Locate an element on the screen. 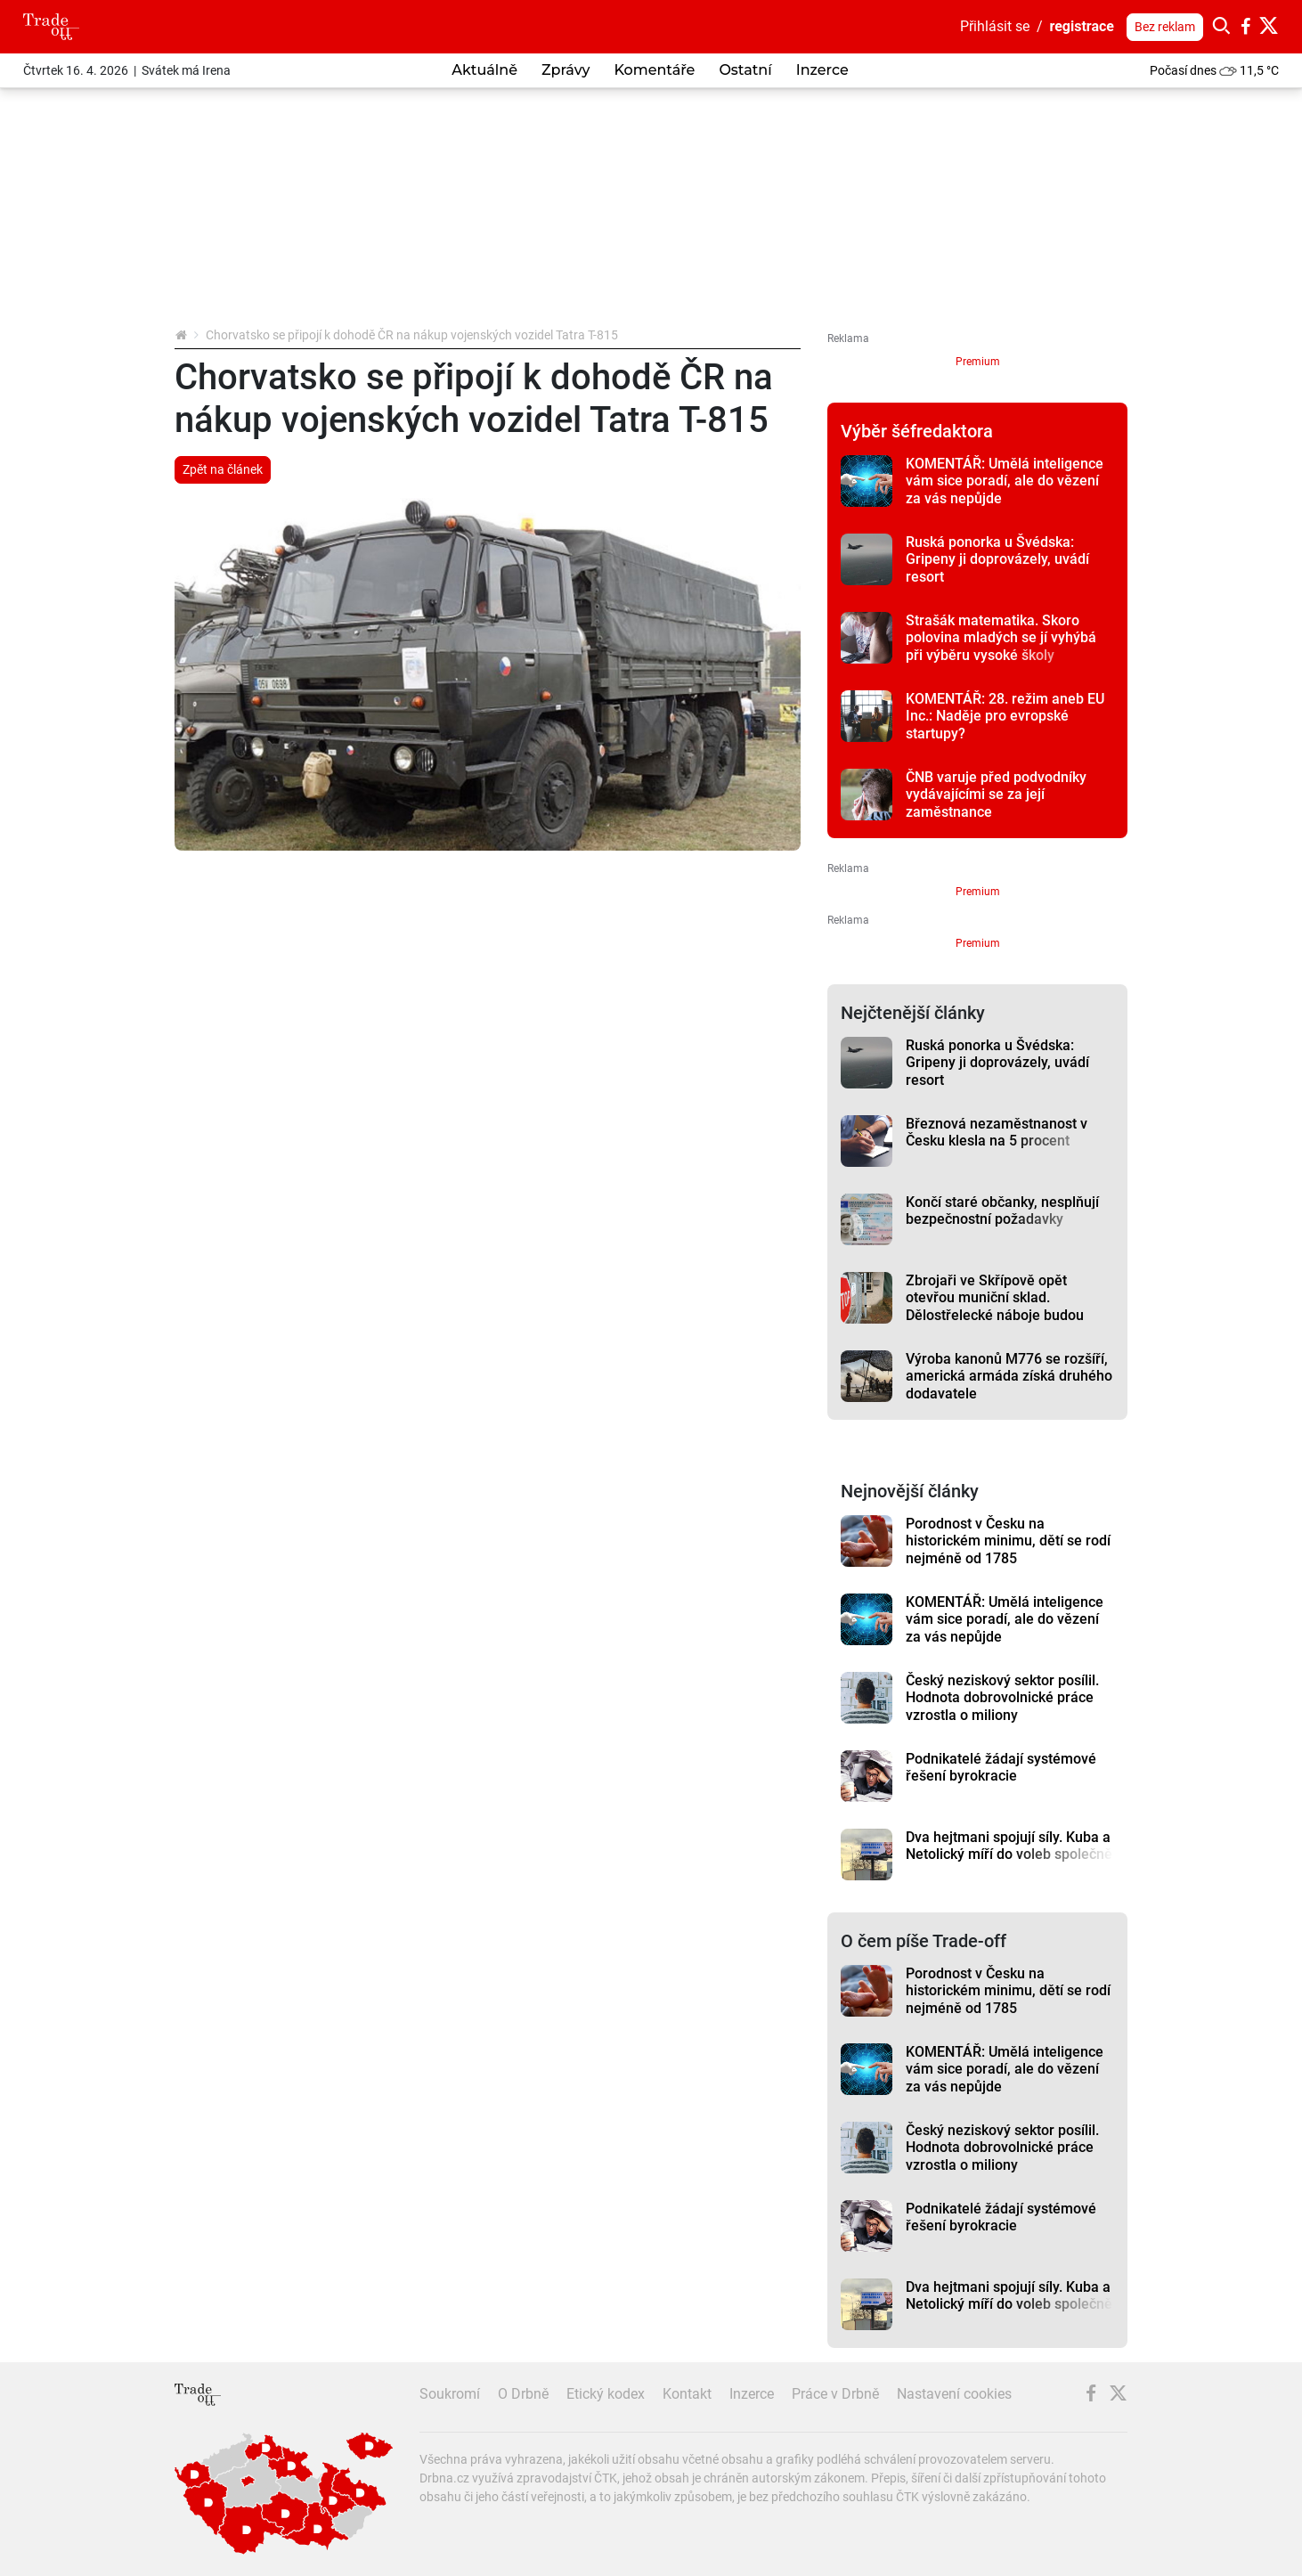 The image size is (1302, 2576). registrace is located at coordinates (1082, 26).